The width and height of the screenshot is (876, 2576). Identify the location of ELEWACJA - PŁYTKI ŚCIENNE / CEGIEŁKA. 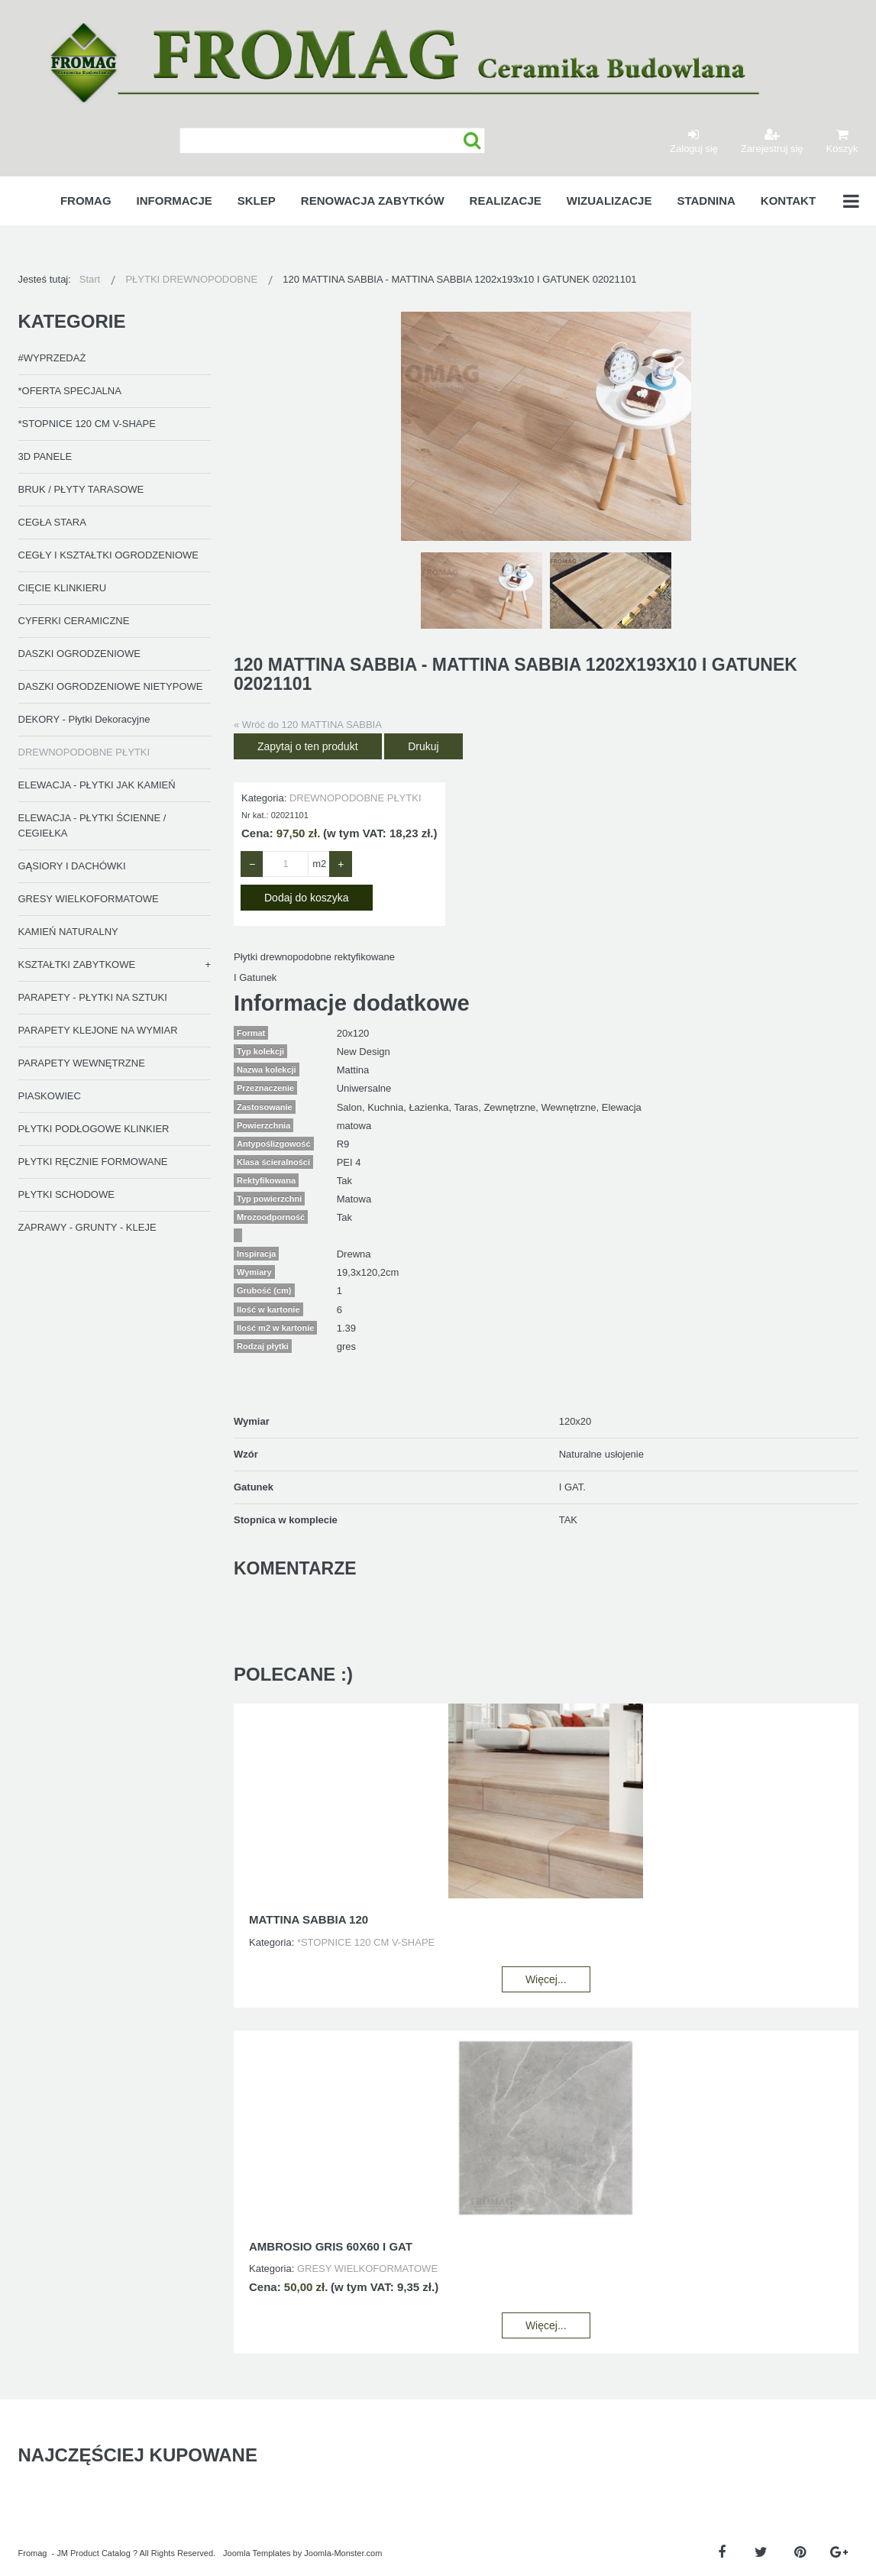
(92, 825).